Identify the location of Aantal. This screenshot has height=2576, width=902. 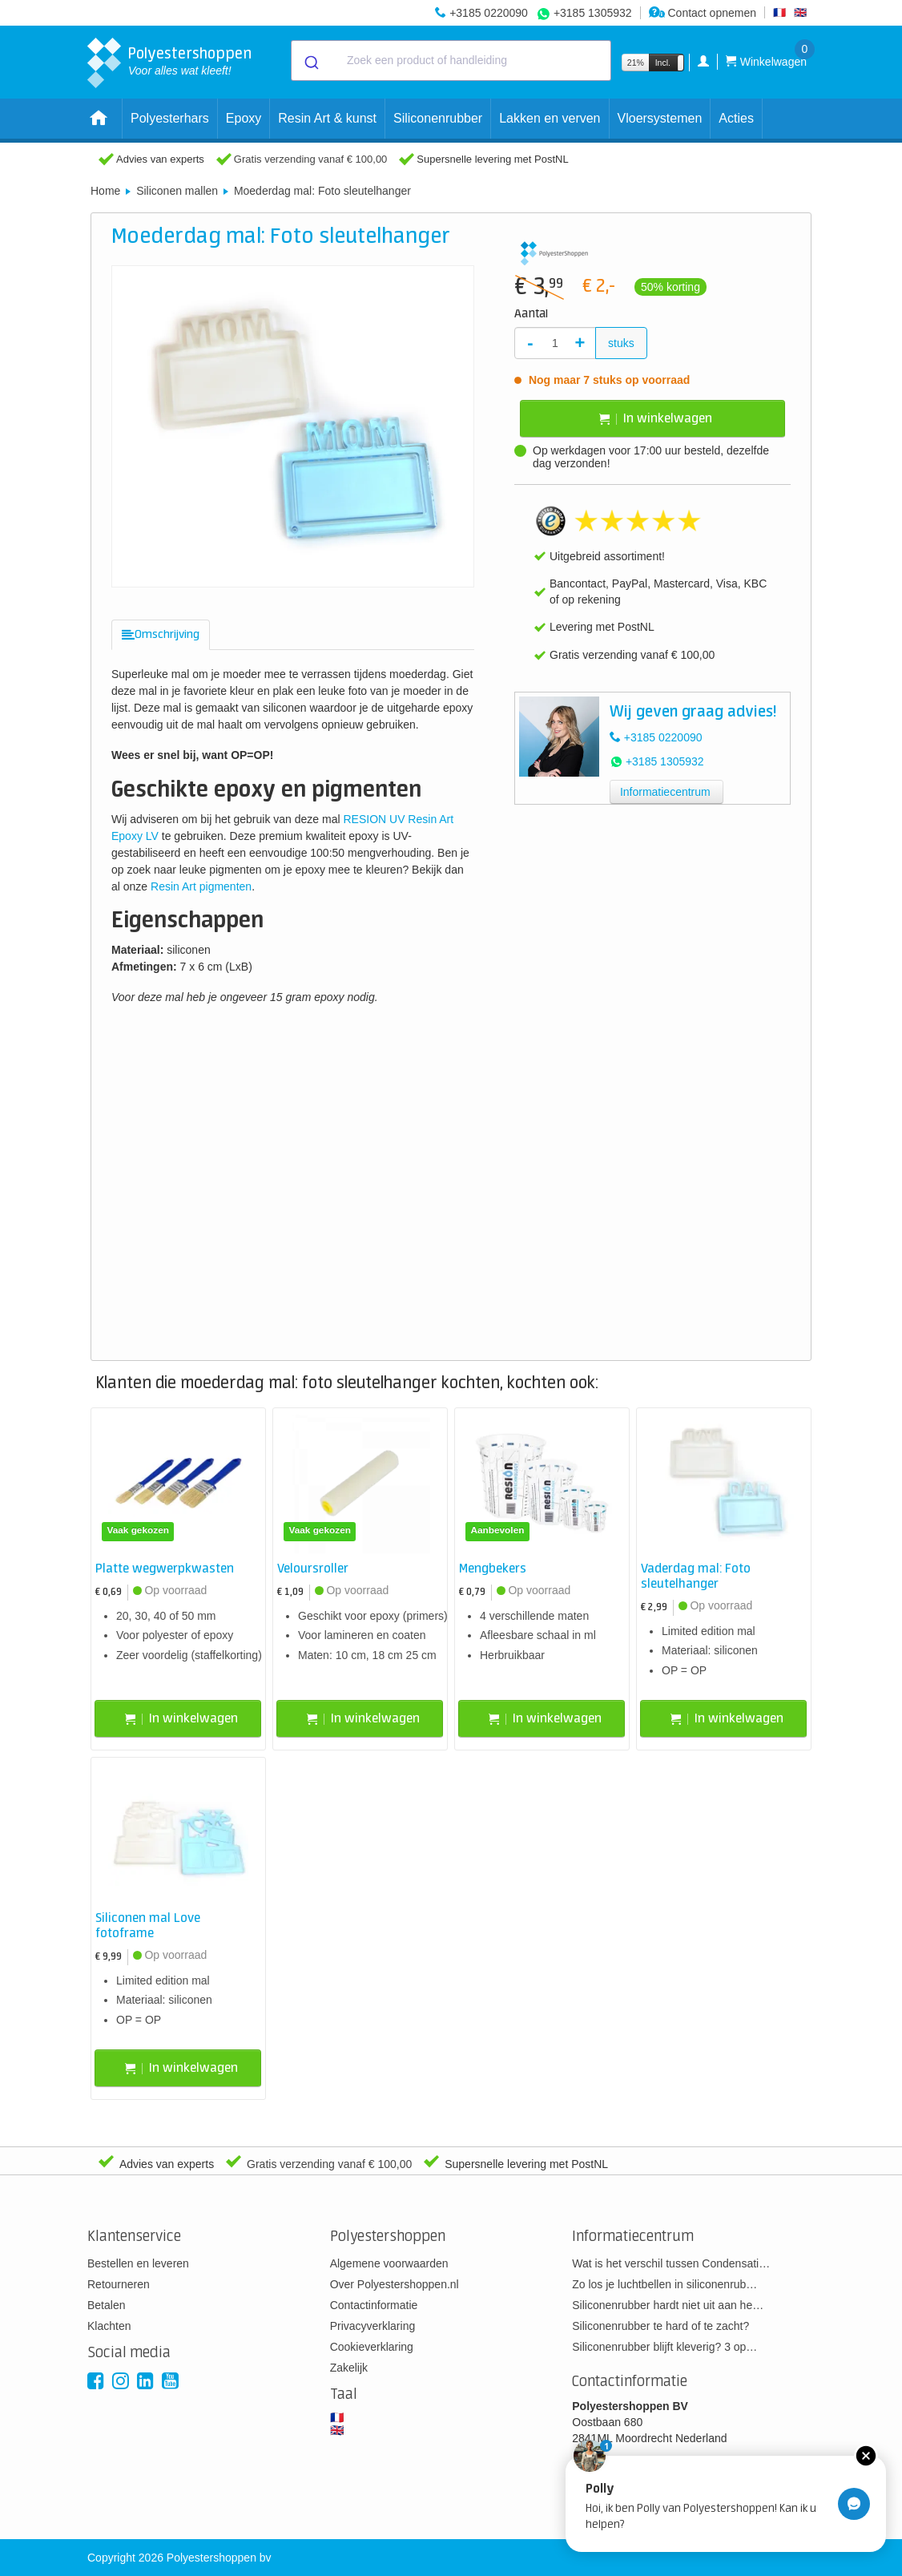
(531, 314).